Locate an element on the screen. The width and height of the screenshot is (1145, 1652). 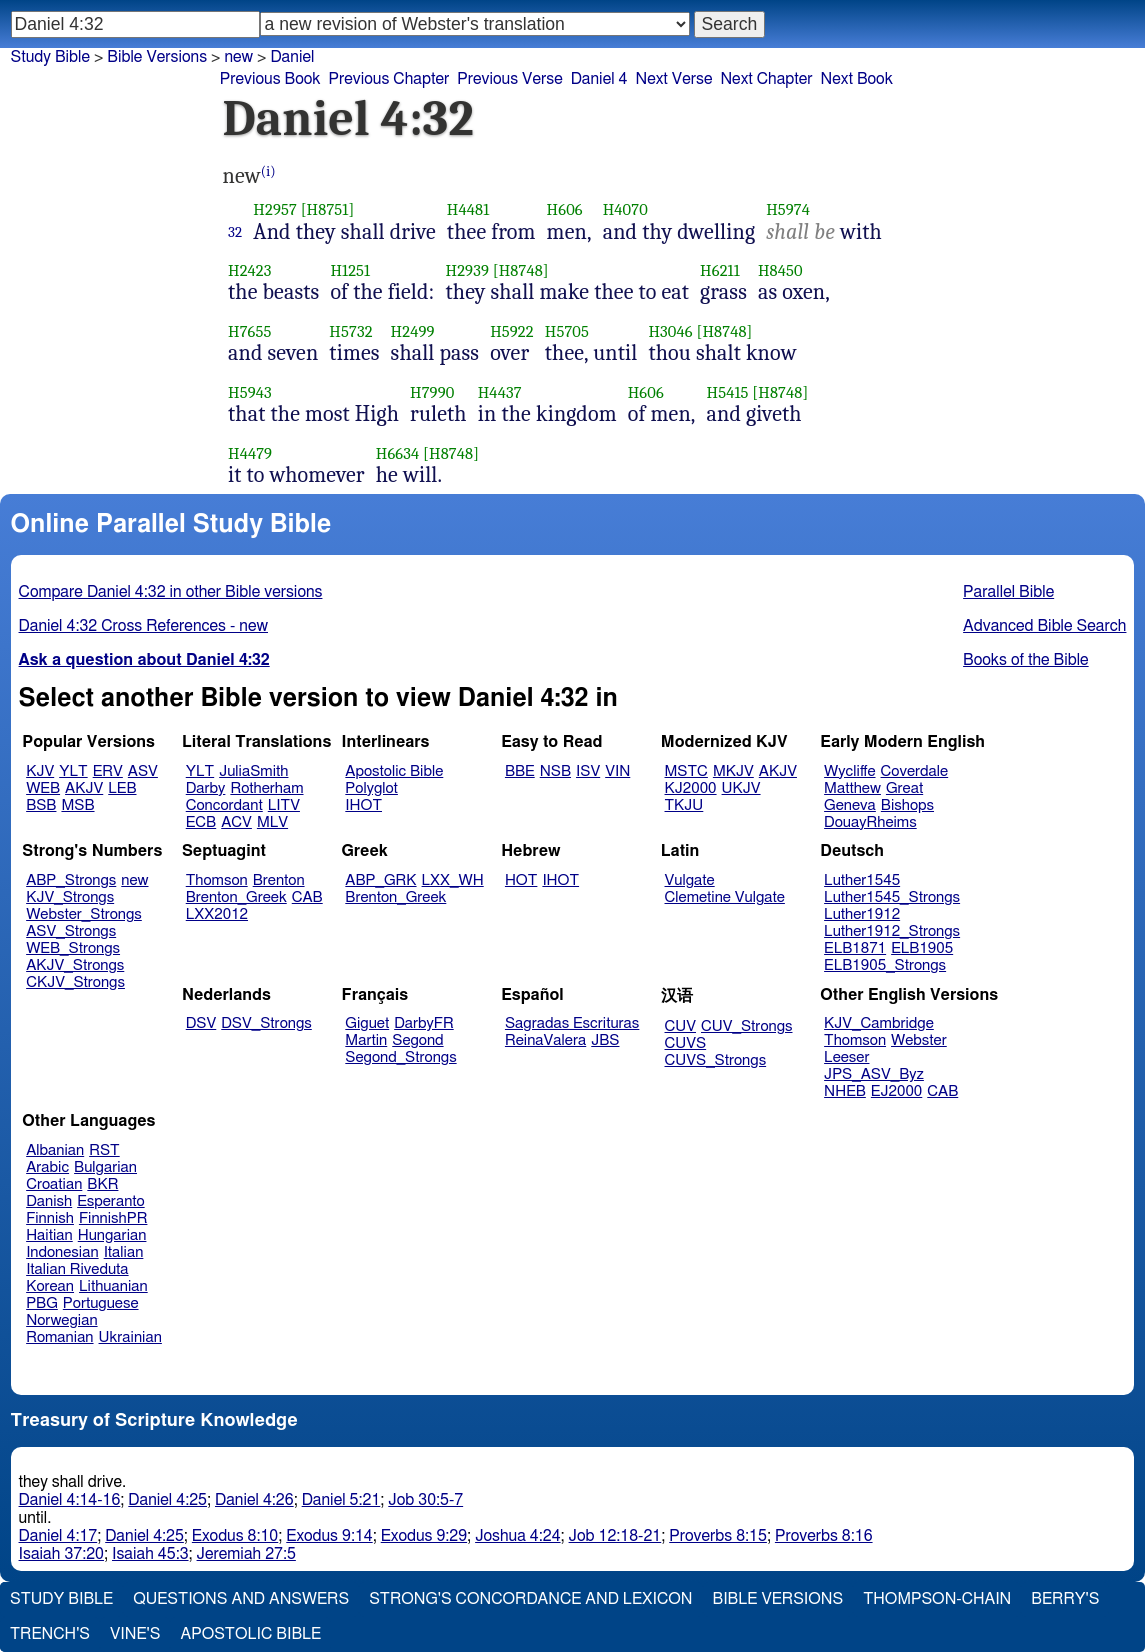
Previous Verse is located at coordinates (509, 79).